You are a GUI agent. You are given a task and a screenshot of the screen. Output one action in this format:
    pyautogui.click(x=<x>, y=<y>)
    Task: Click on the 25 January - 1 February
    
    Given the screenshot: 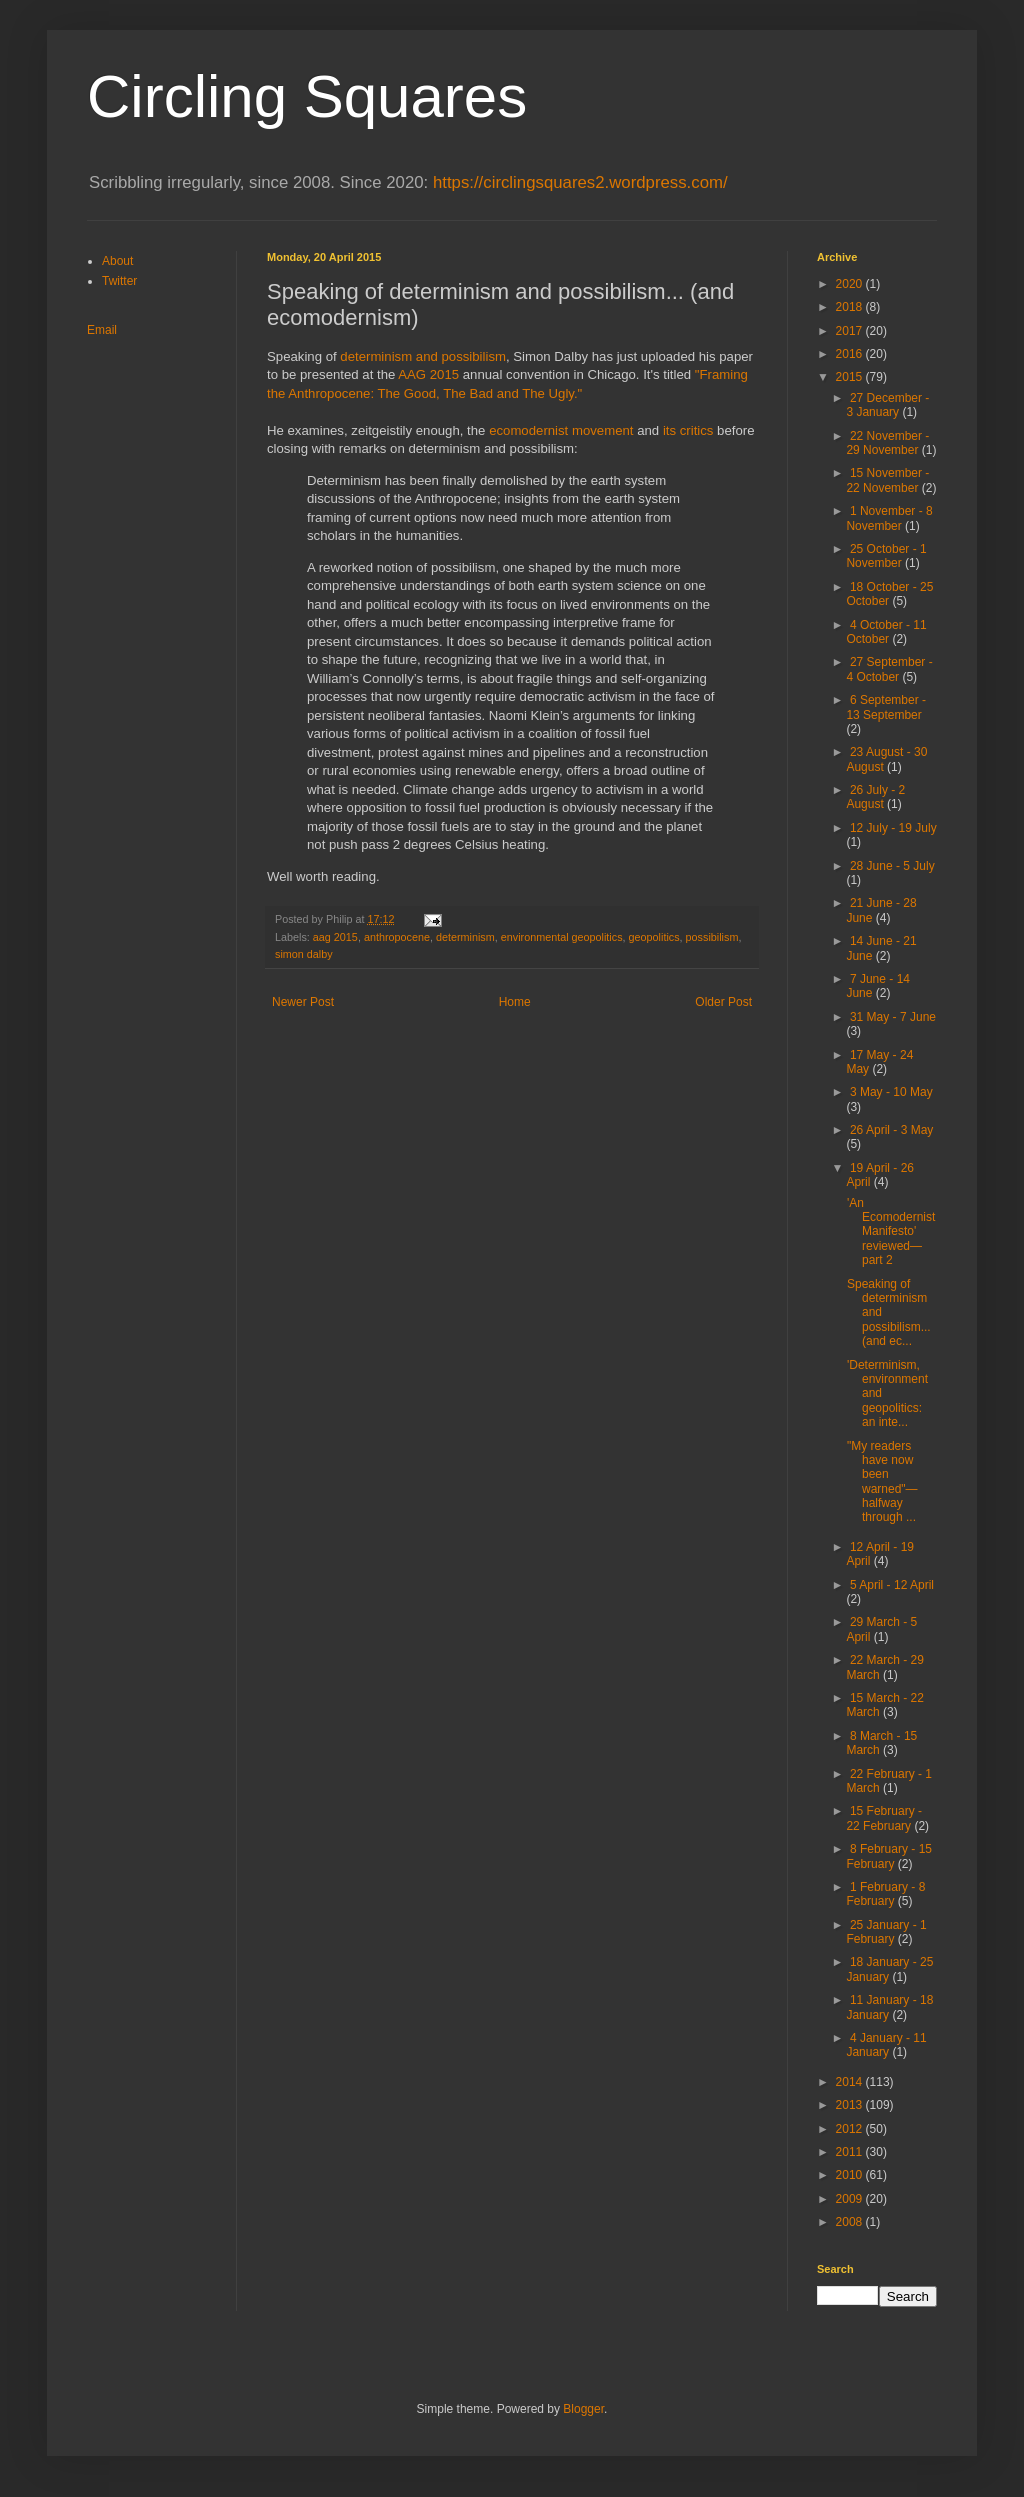 What is the action you would take?
    pyautogui.click(x=886, y=1932)
    